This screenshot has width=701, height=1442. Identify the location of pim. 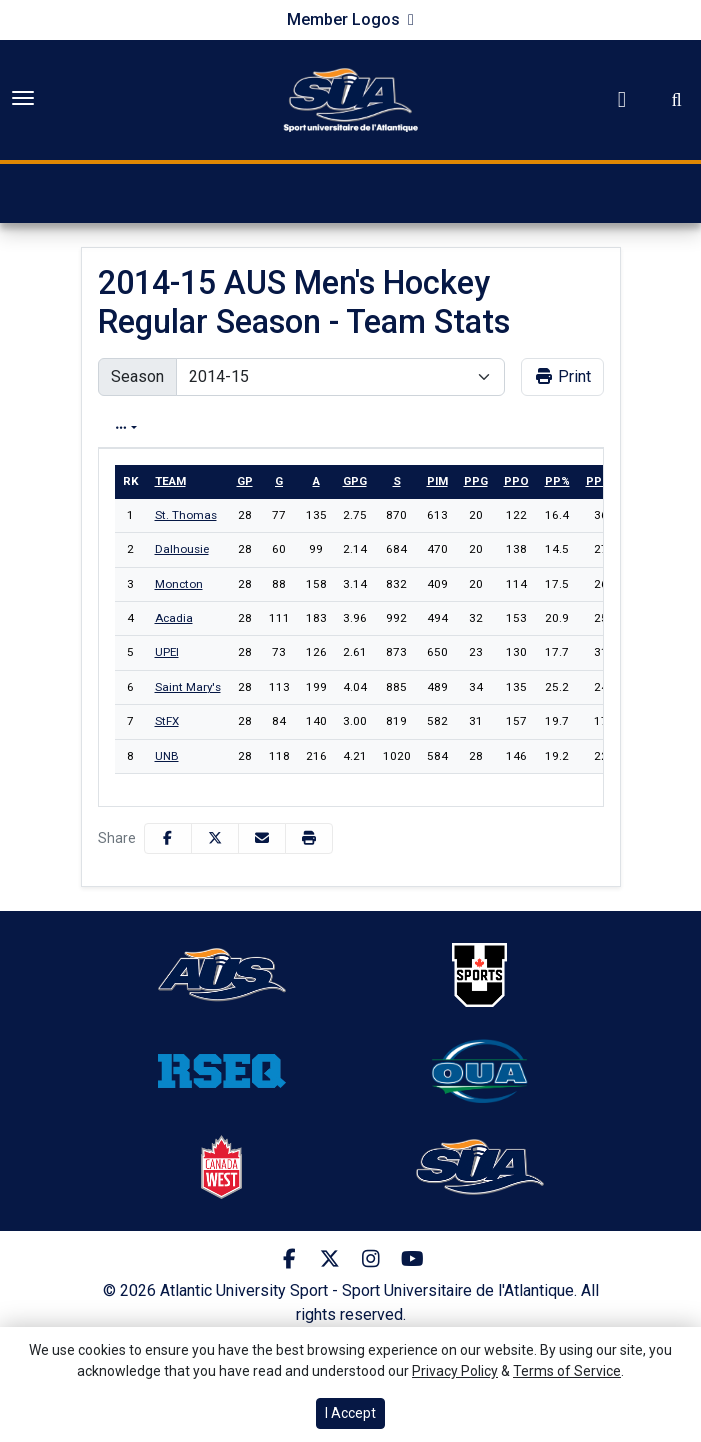
(437, 481).